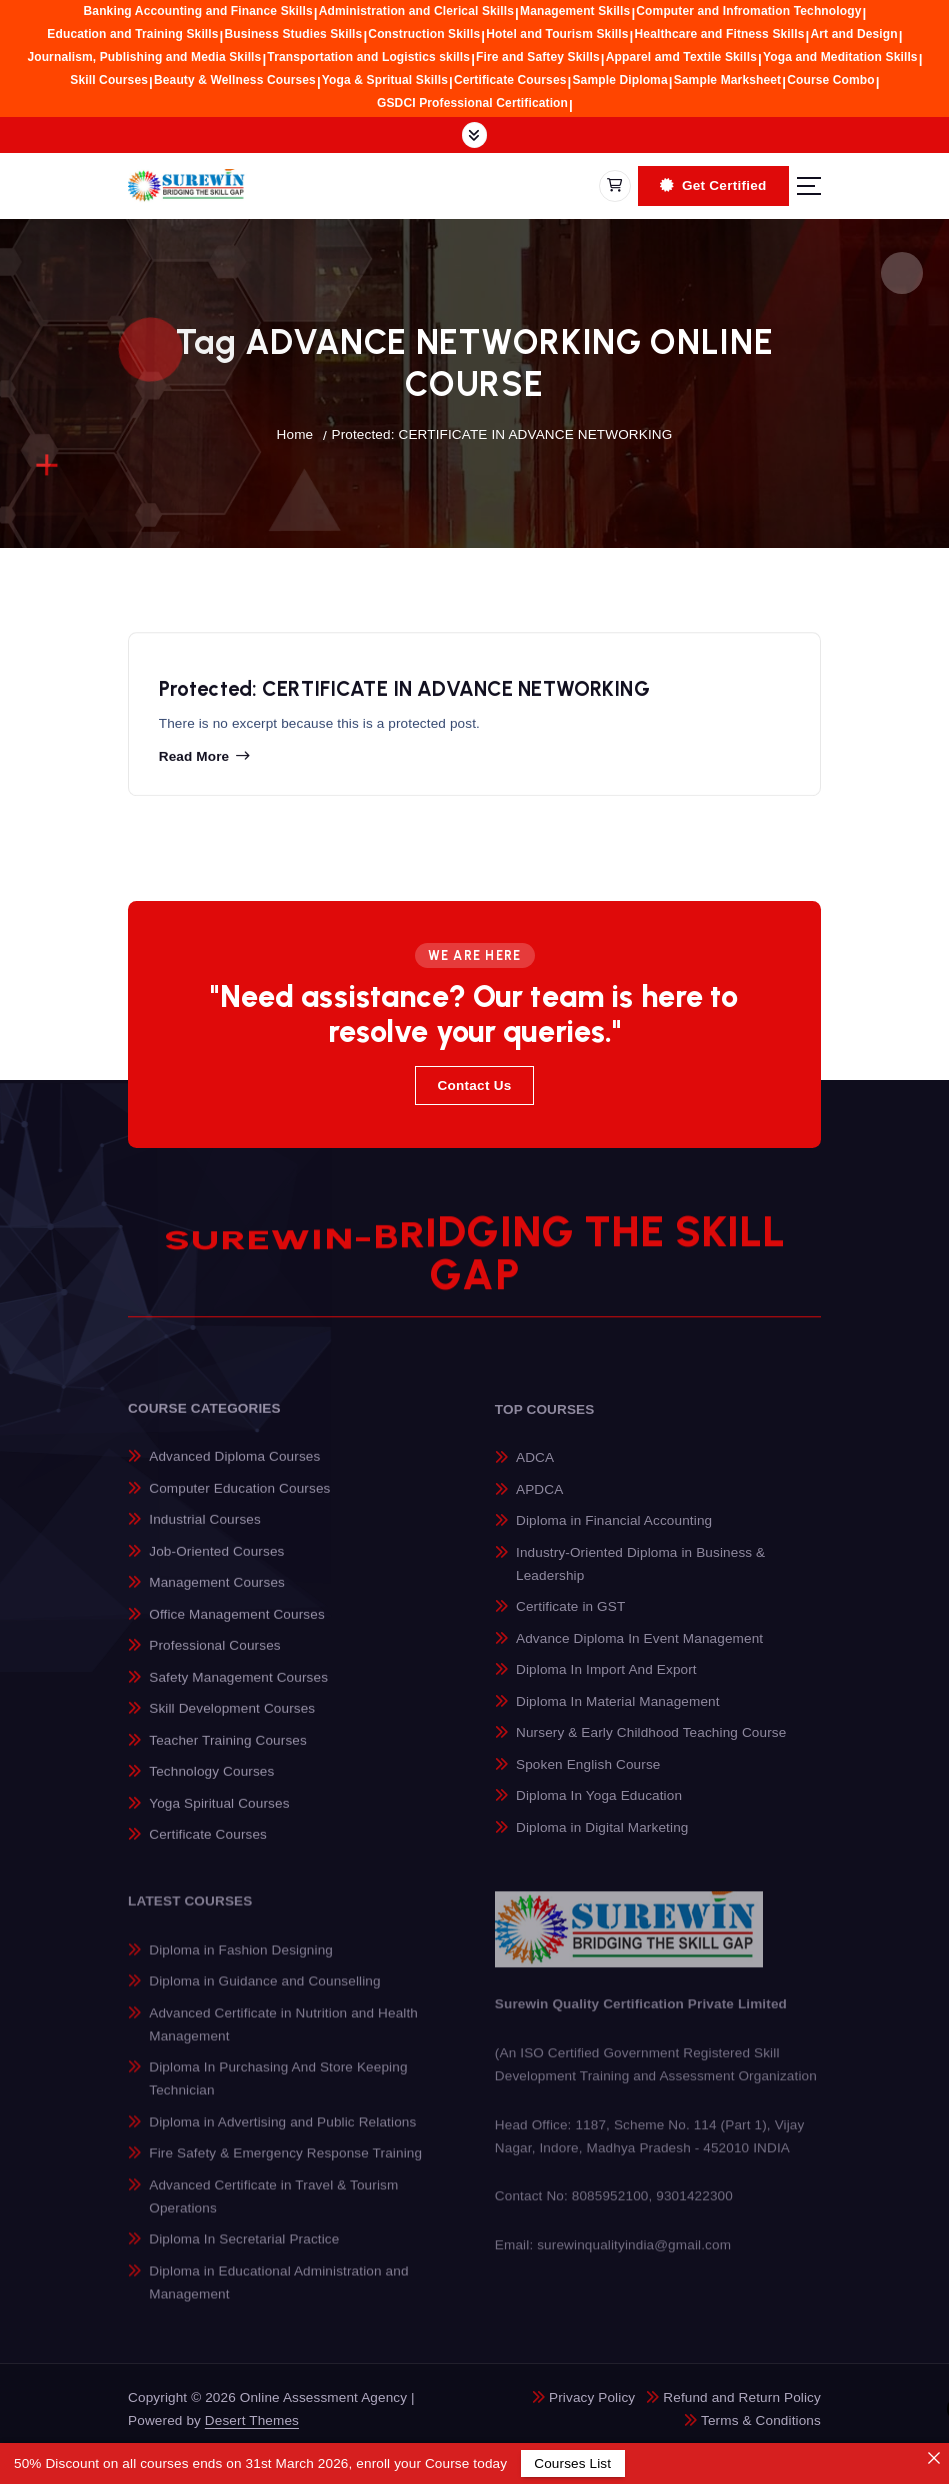  Describe the element at coordinates (575, 11) in the screenshot. I see `Management Skills` at that location.